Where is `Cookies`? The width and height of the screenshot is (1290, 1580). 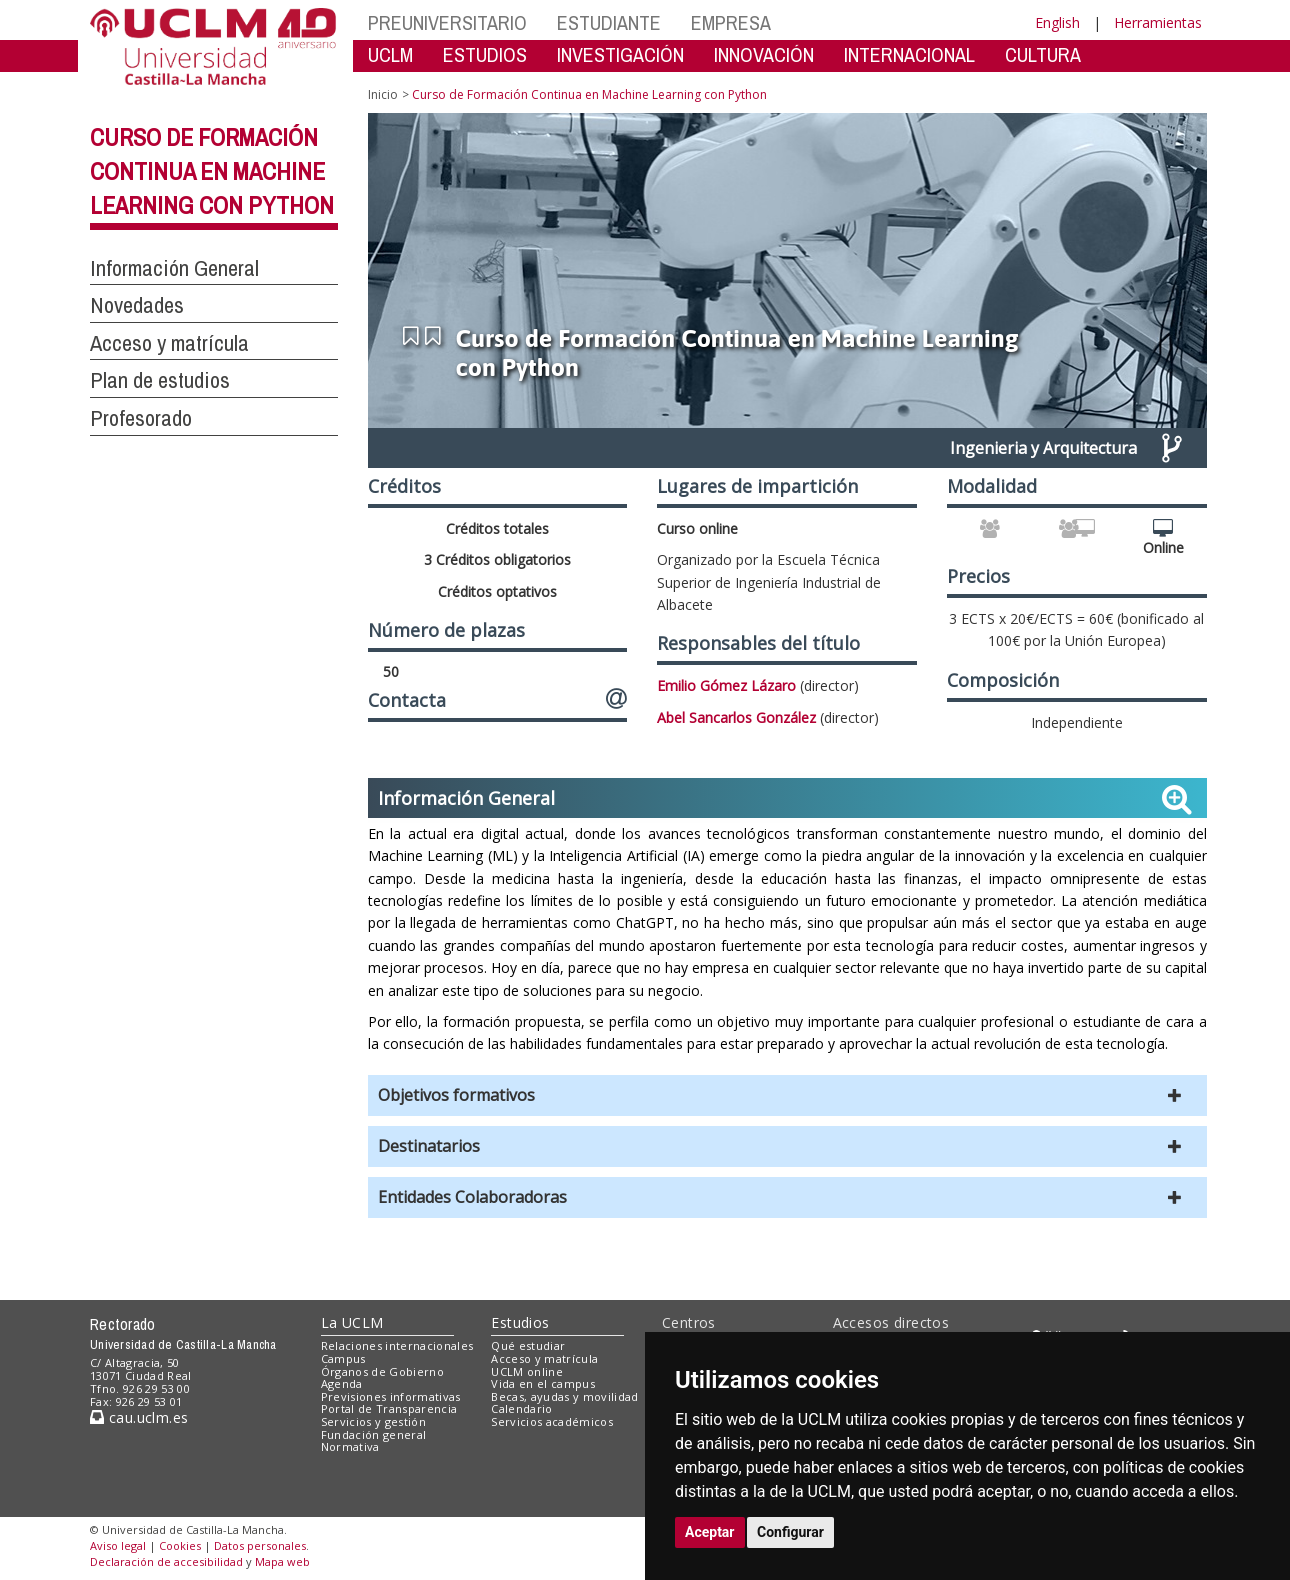
Cookies is located at coordinates (180, 1545).